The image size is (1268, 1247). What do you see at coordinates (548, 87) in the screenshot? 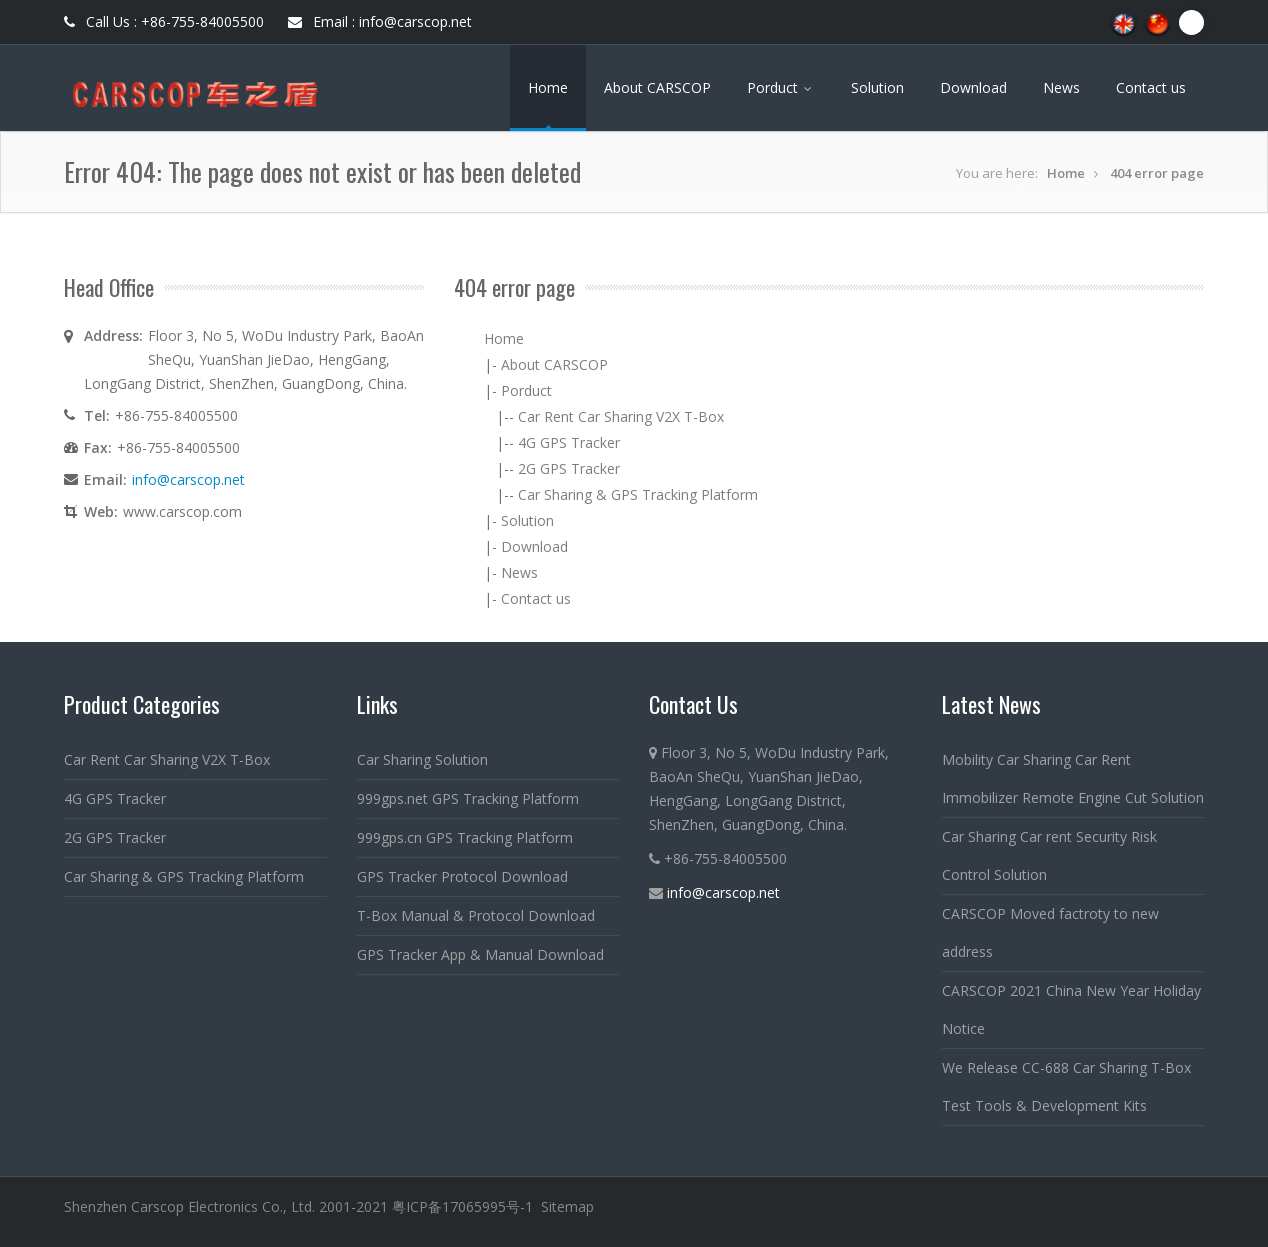
I see `Home` at bounding box center [548, 87].